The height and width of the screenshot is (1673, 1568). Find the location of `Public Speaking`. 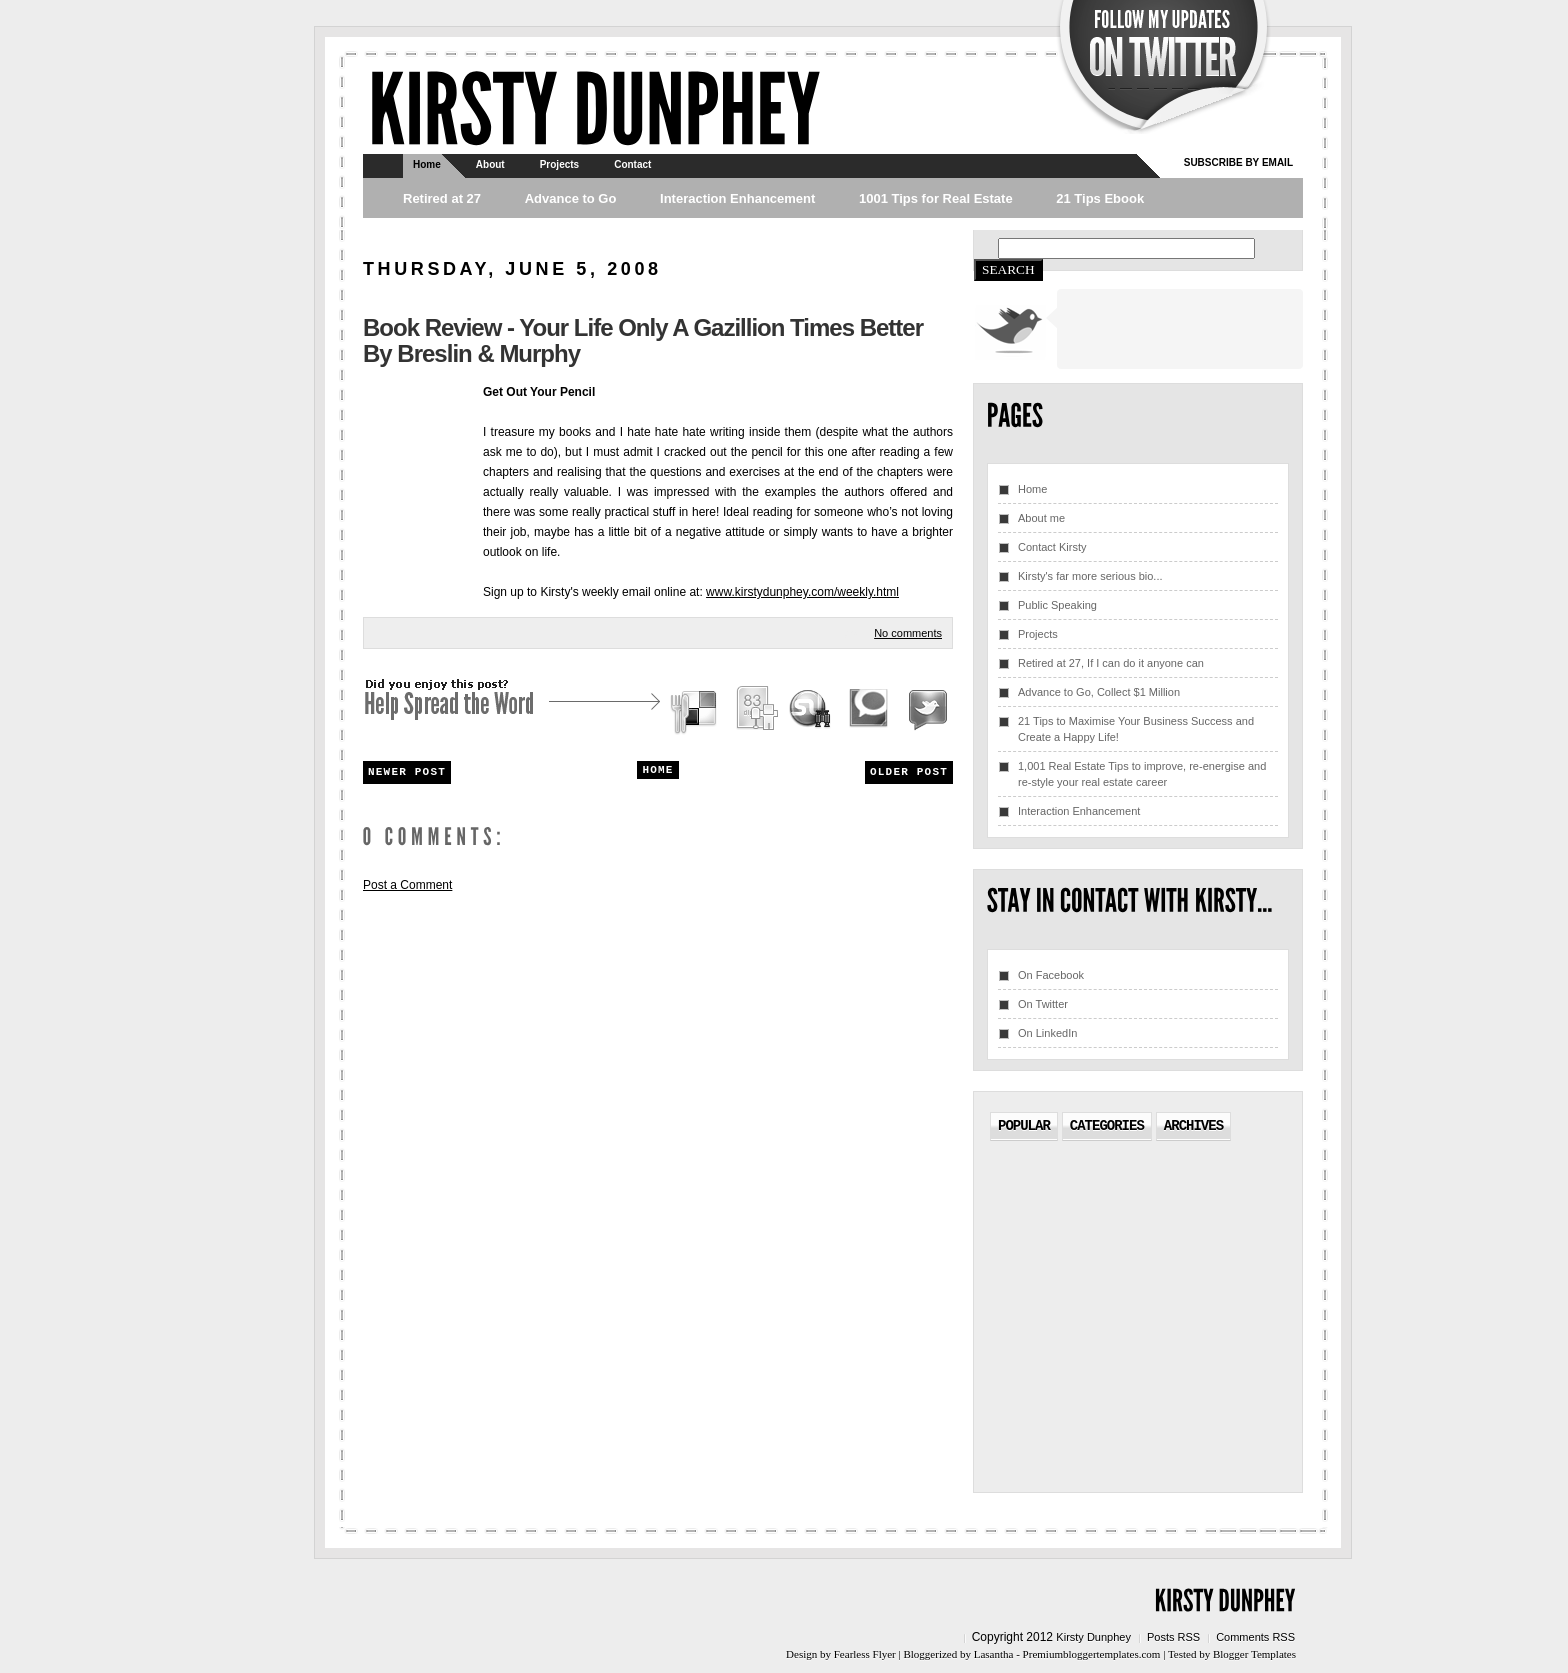

Public Speaking is located at coordinates (1057, 605).